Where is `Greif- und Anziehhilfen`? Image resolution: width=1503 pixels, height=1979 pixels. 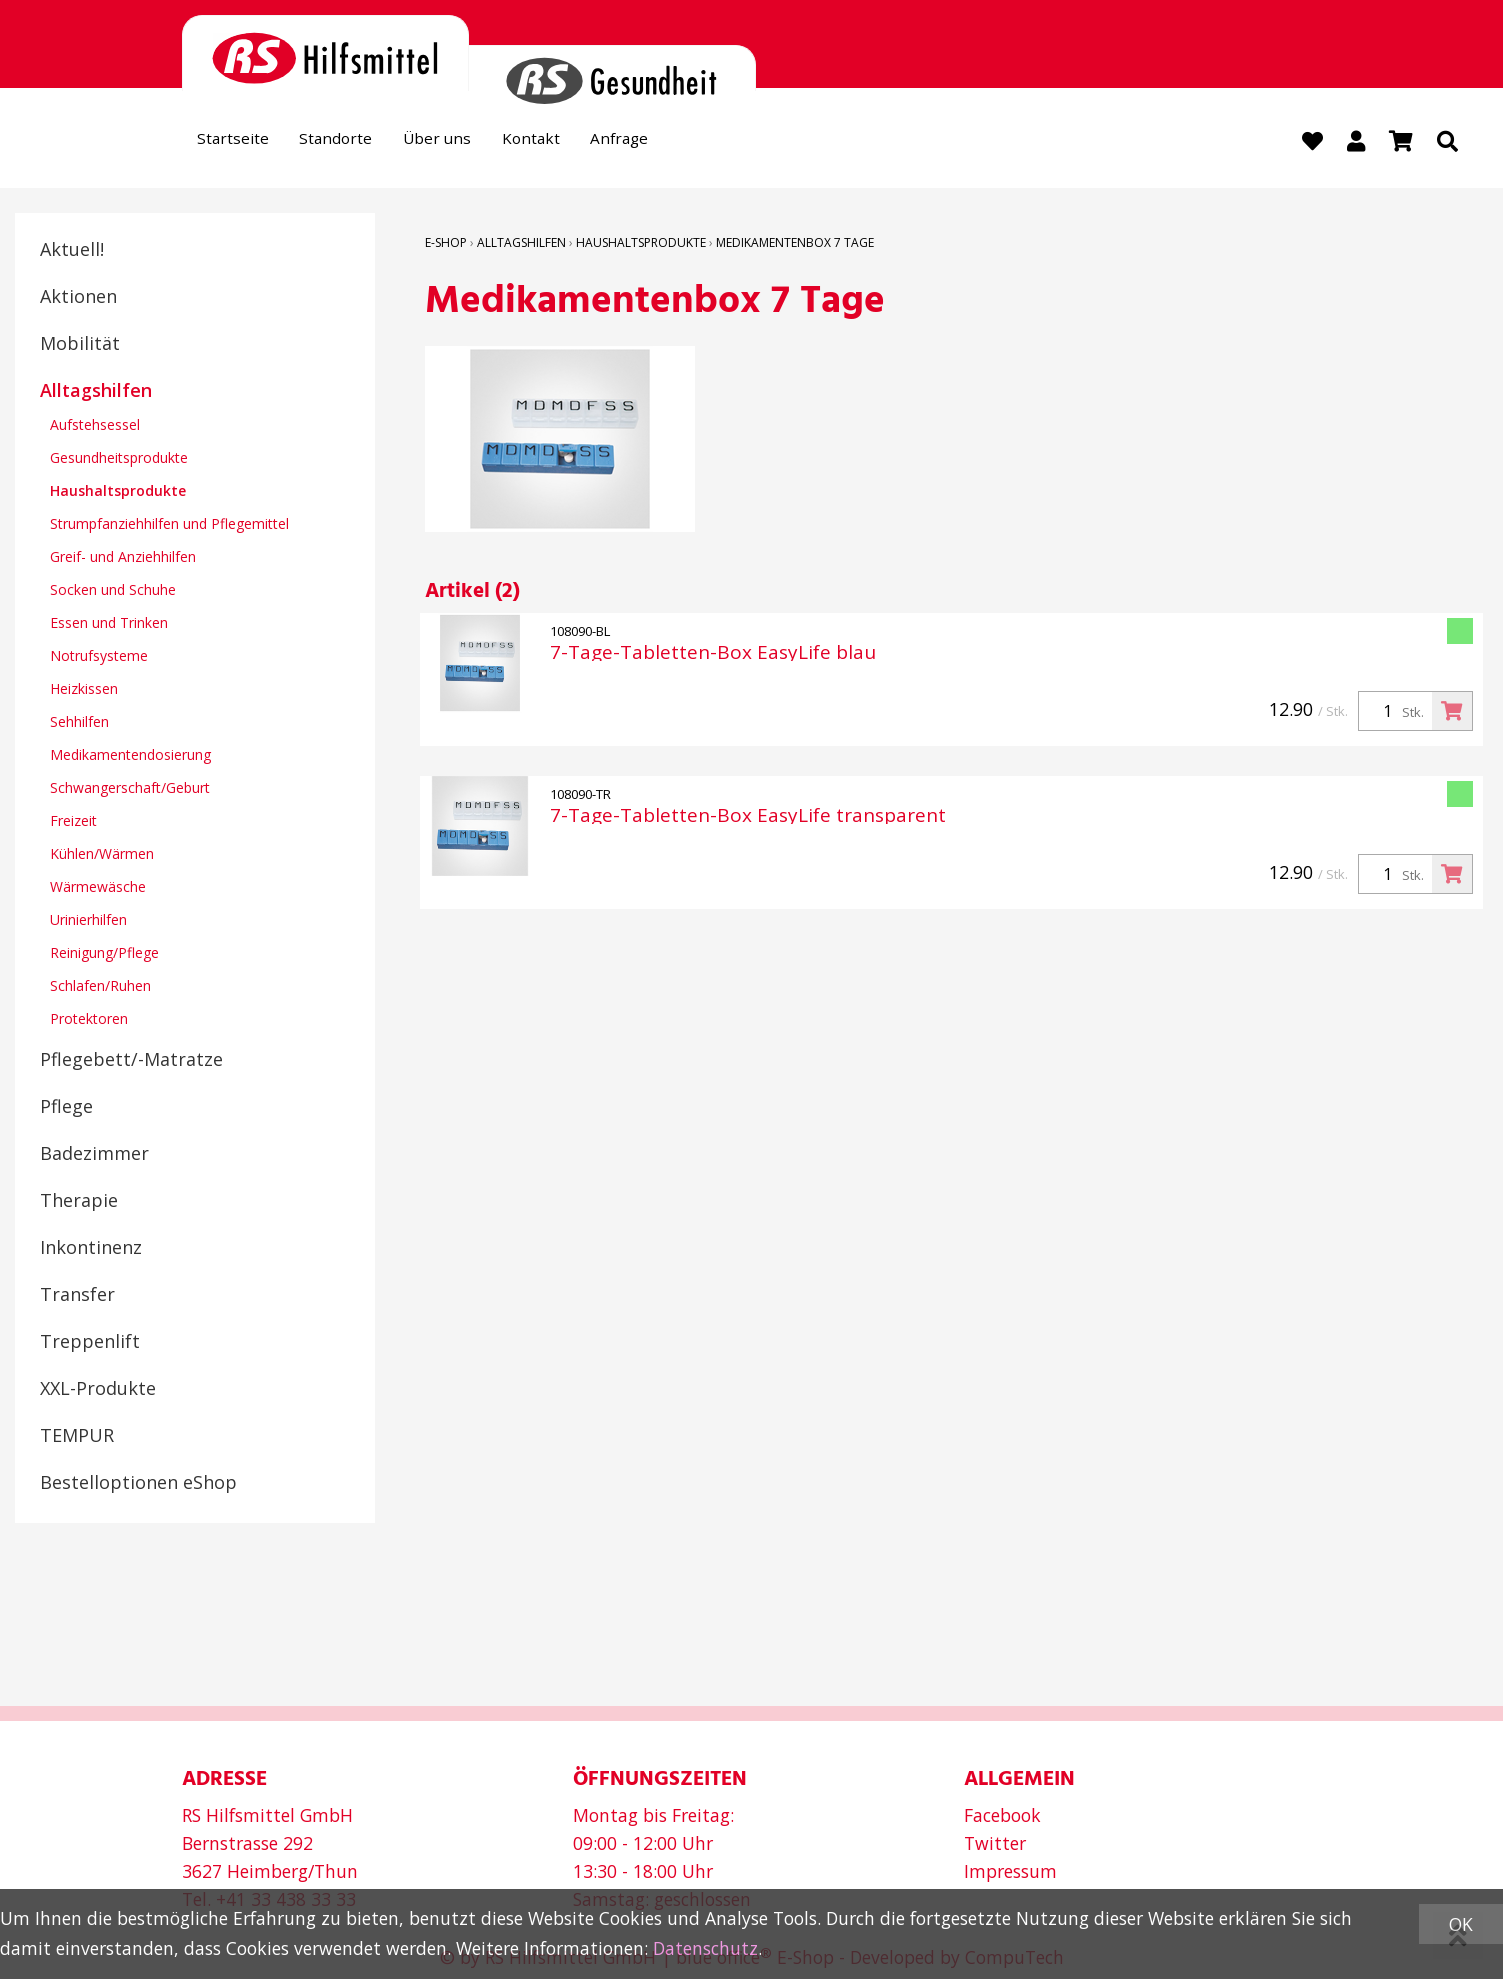 Greif- und Anziehhilfen is located at coordinates (123, 558).